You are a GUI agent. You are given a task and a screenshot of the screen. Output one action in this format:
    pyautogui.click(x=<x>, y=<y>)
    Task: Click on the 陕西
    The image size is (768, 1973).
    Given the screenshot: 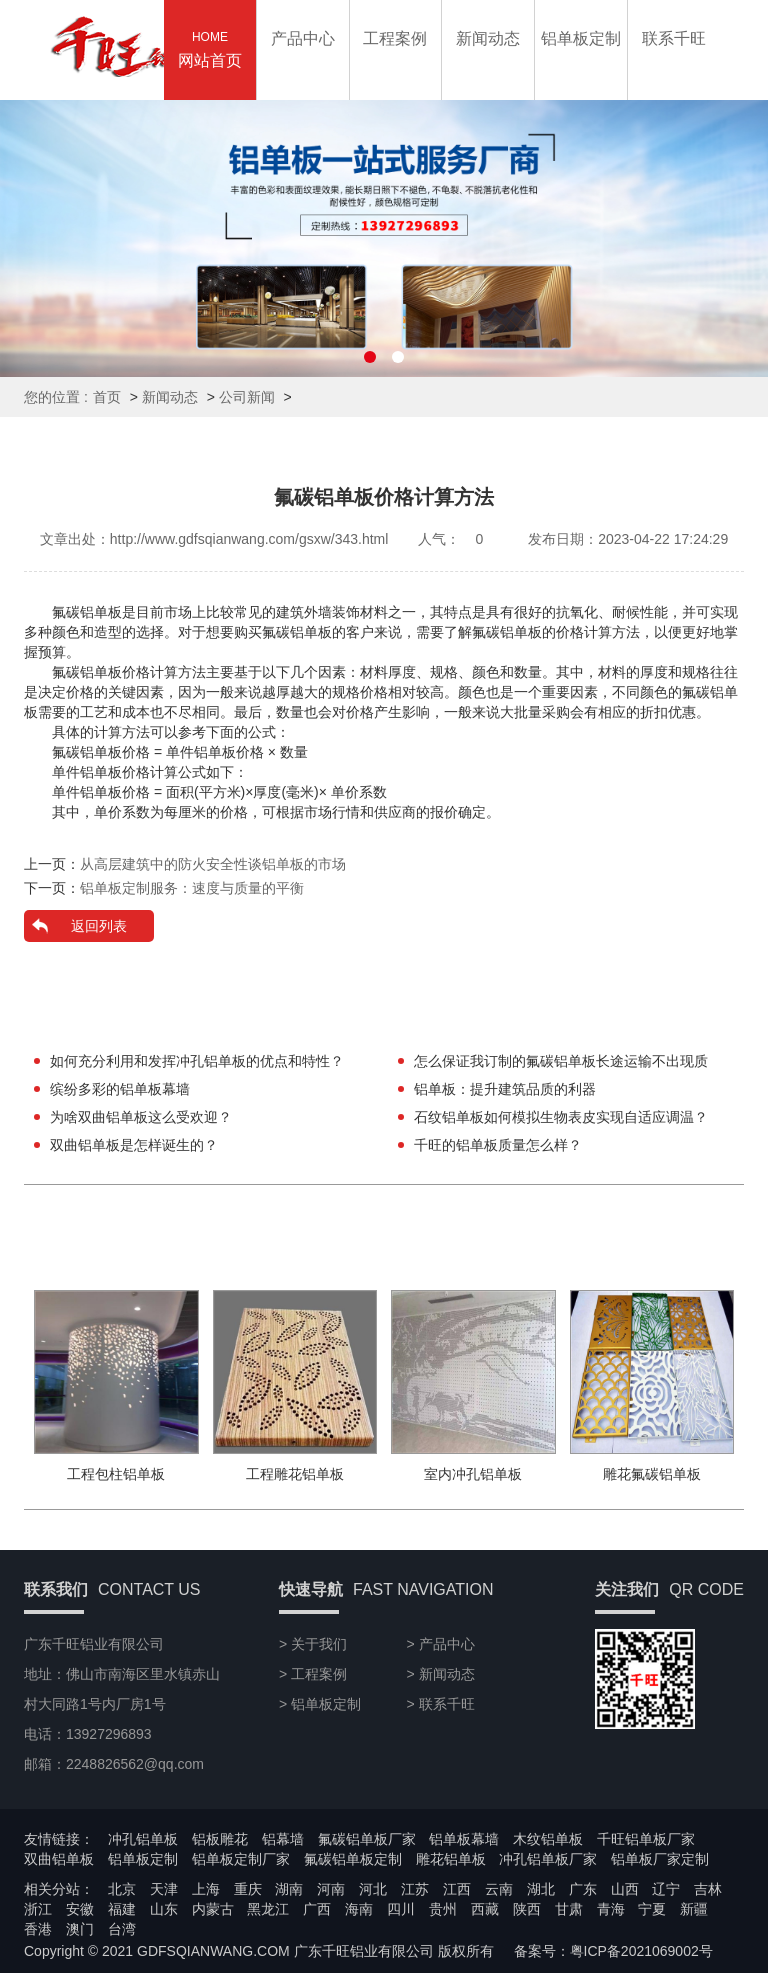 What is the action you would take?
    pyautogui.click(x=527, y=1909)
    